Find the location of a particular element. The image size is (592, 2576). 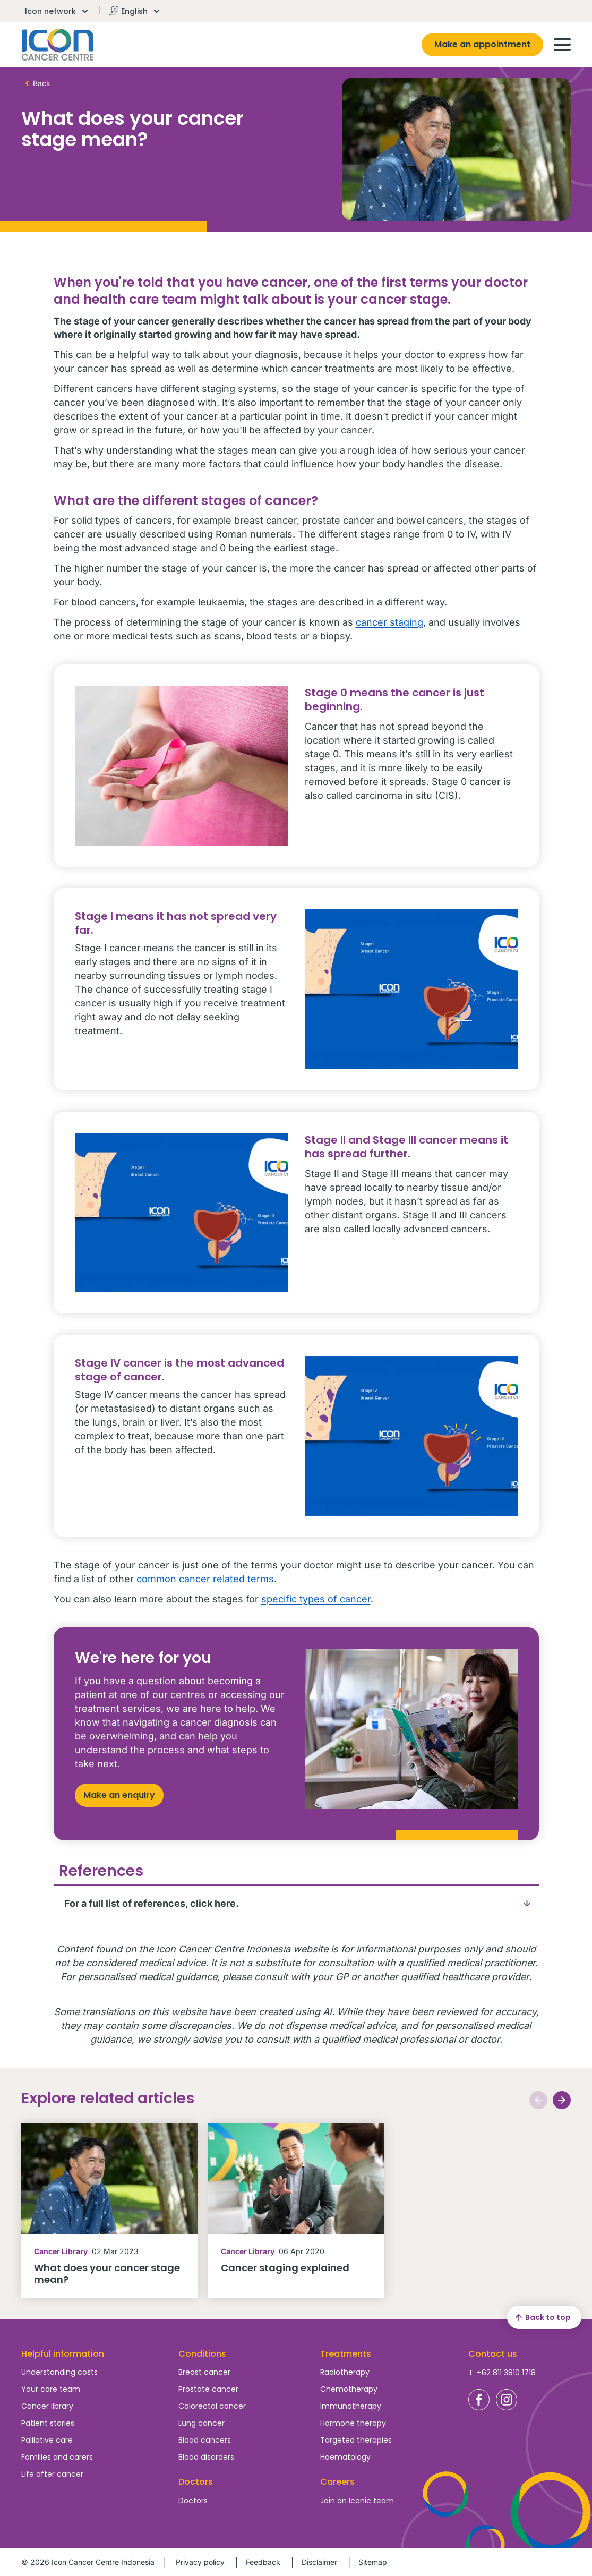

Patient stories is located at coordinates (47, 2423).